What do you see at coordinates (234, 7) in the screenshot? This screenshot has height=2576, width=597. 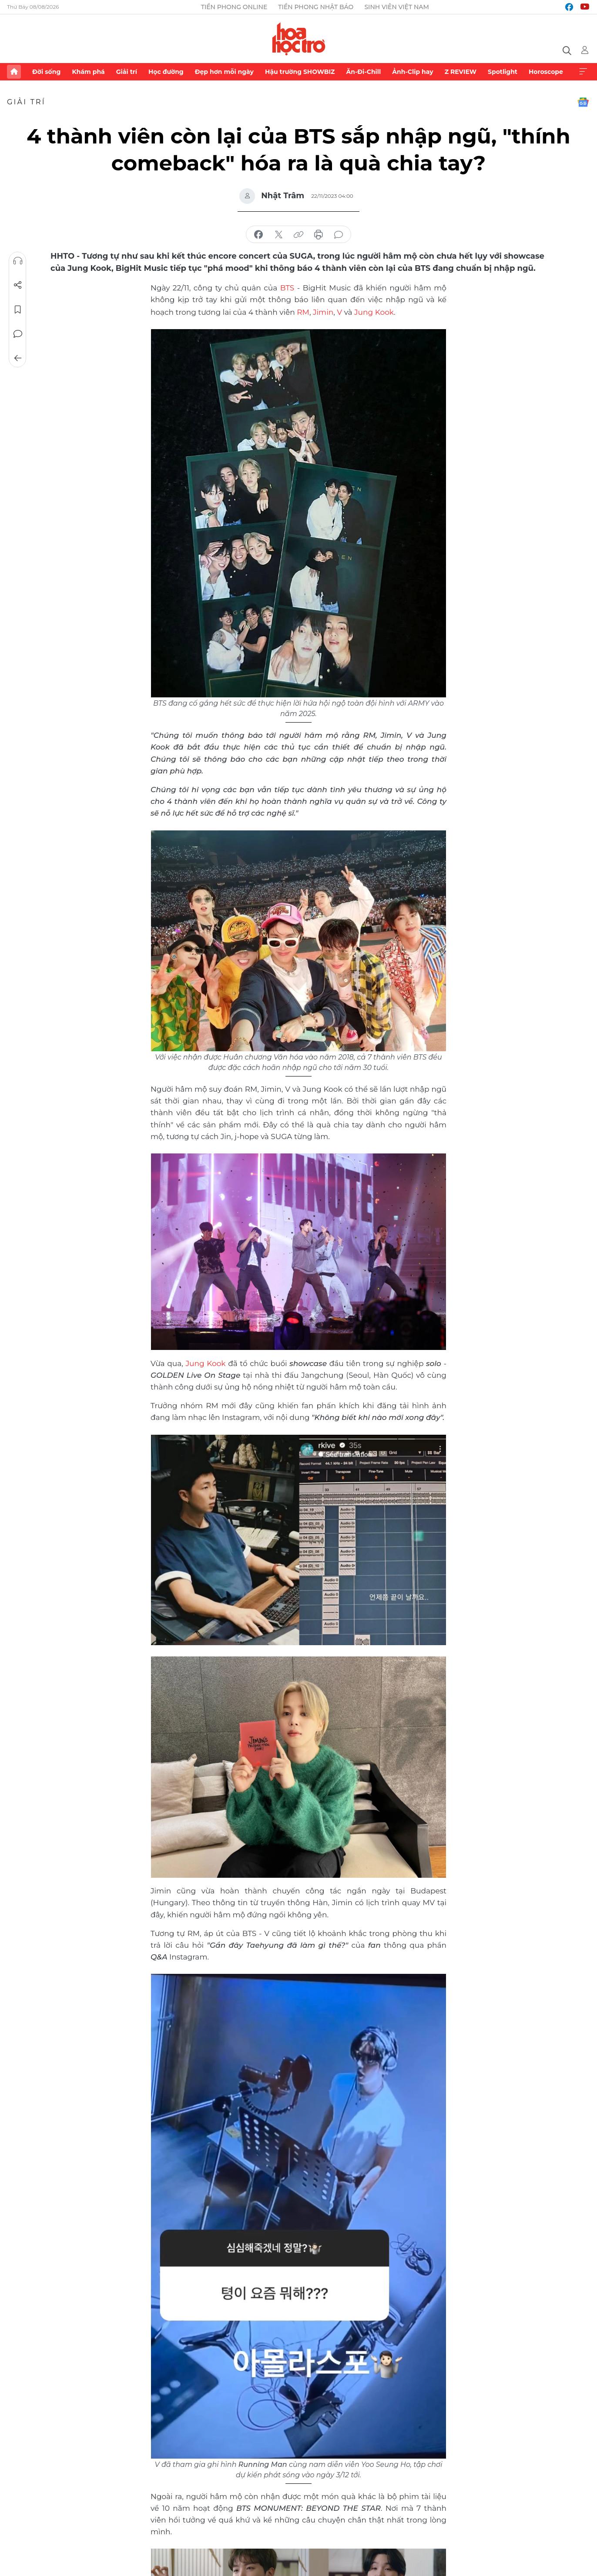 I see `Tiền Phong Online` at bounding box center [234, 7].